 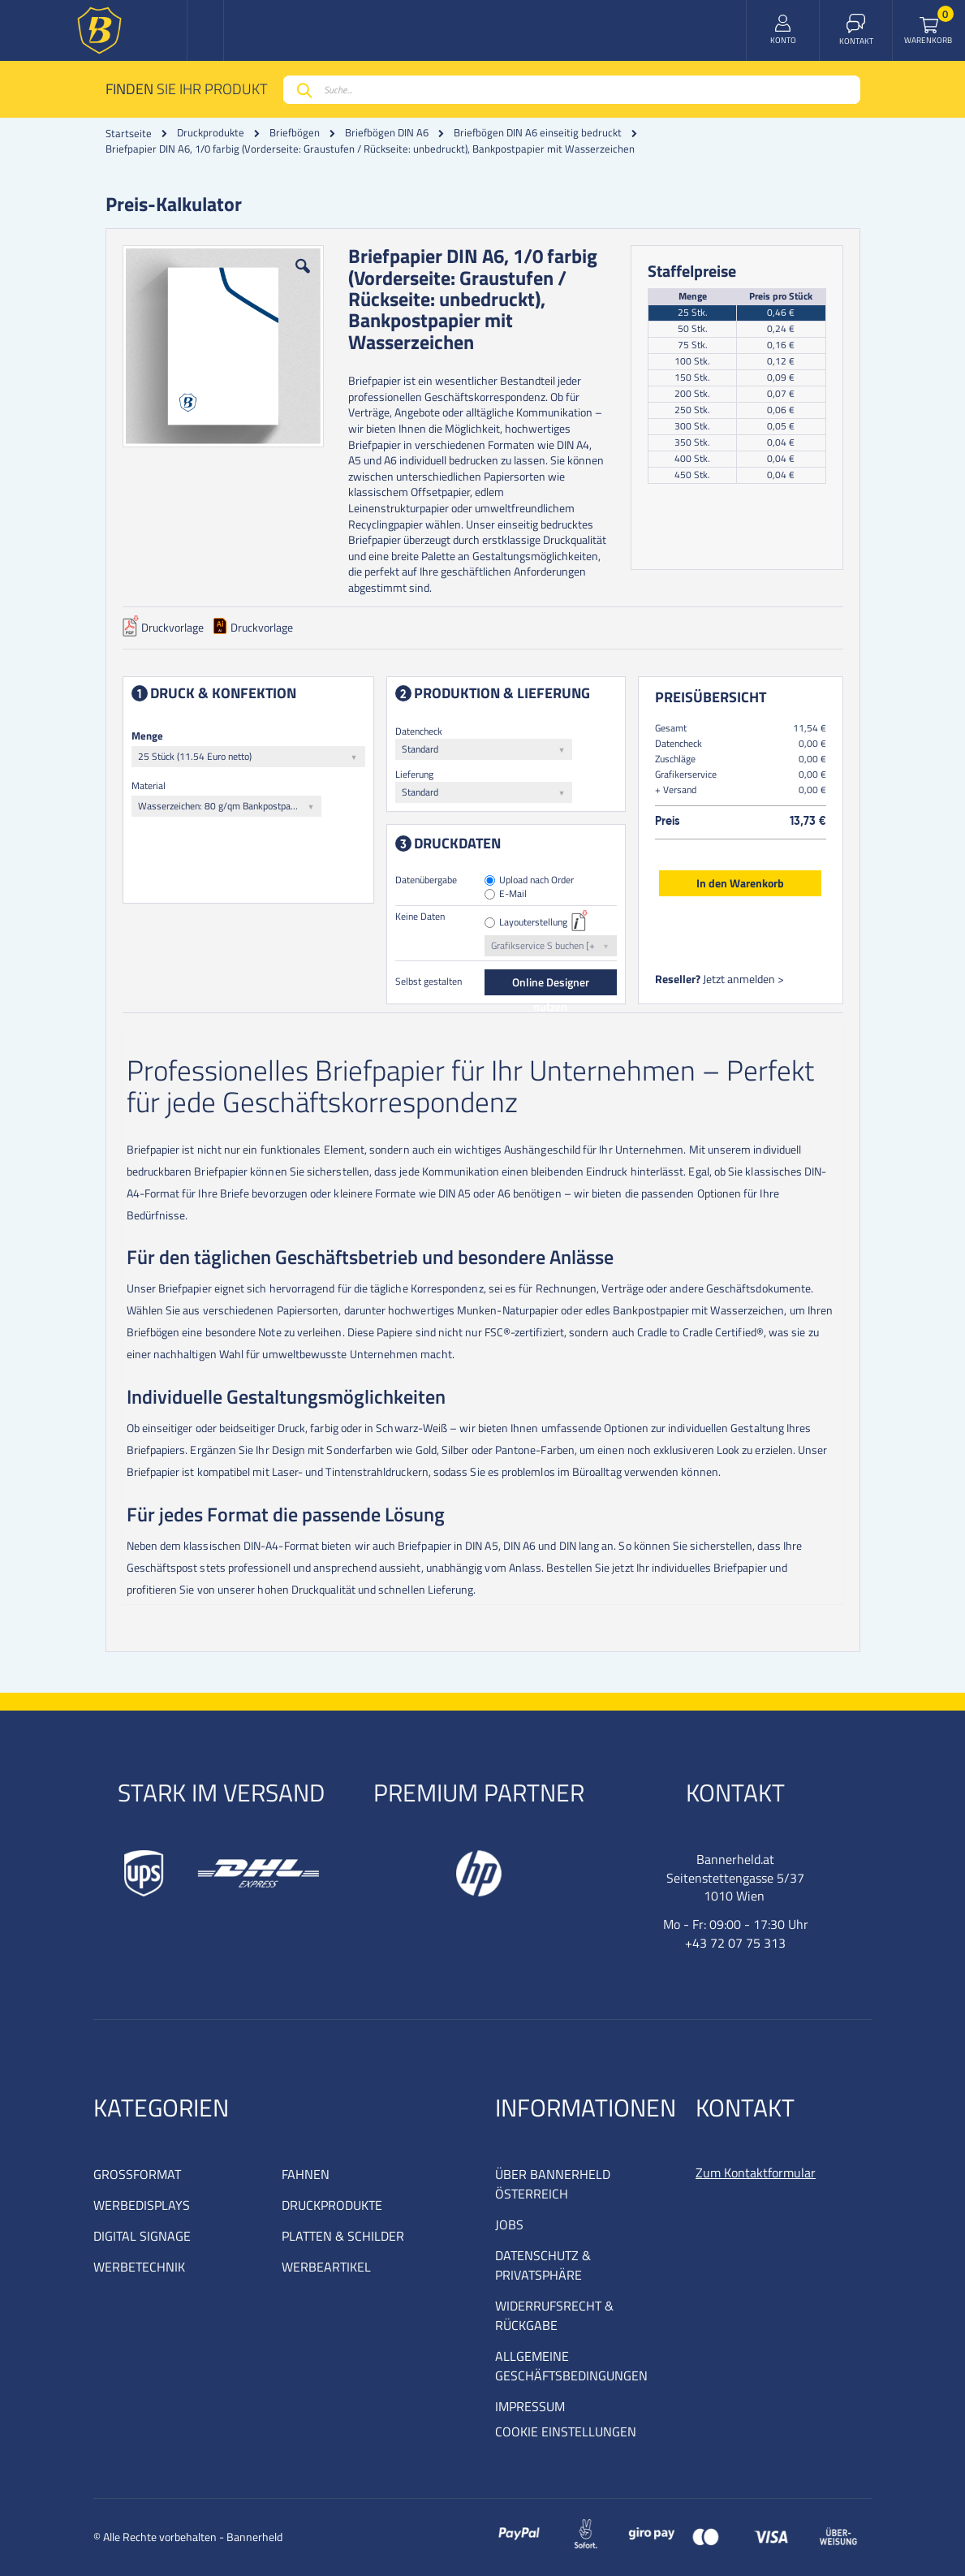 What do you see at coordinates (147, 735) in the screenshot?
I see `Menge` at bounding box center [147, 735].